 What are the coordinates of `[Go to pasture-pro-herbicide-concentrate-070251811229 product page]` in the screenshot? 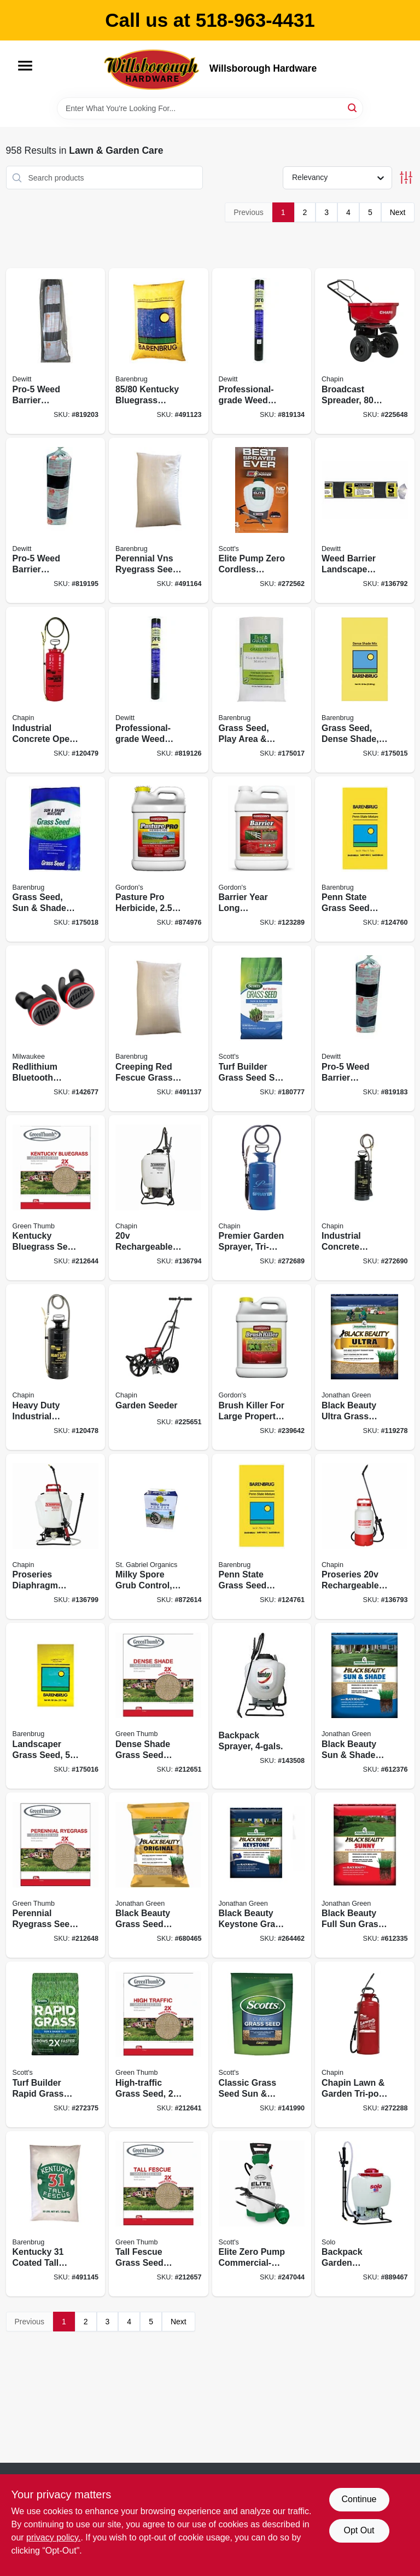 It's located at (158, 859).